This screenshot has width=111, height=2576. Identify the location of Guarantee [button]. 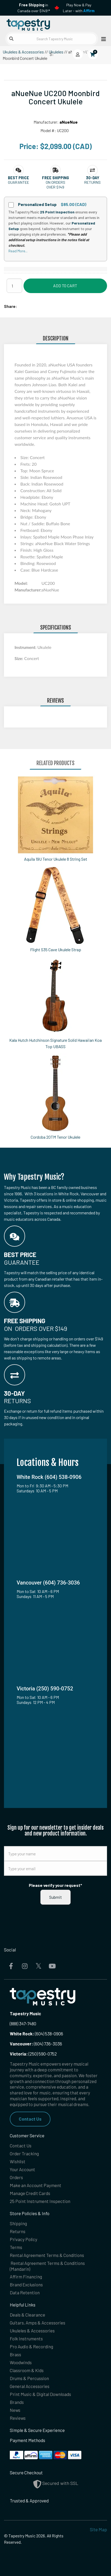
(18, 182).